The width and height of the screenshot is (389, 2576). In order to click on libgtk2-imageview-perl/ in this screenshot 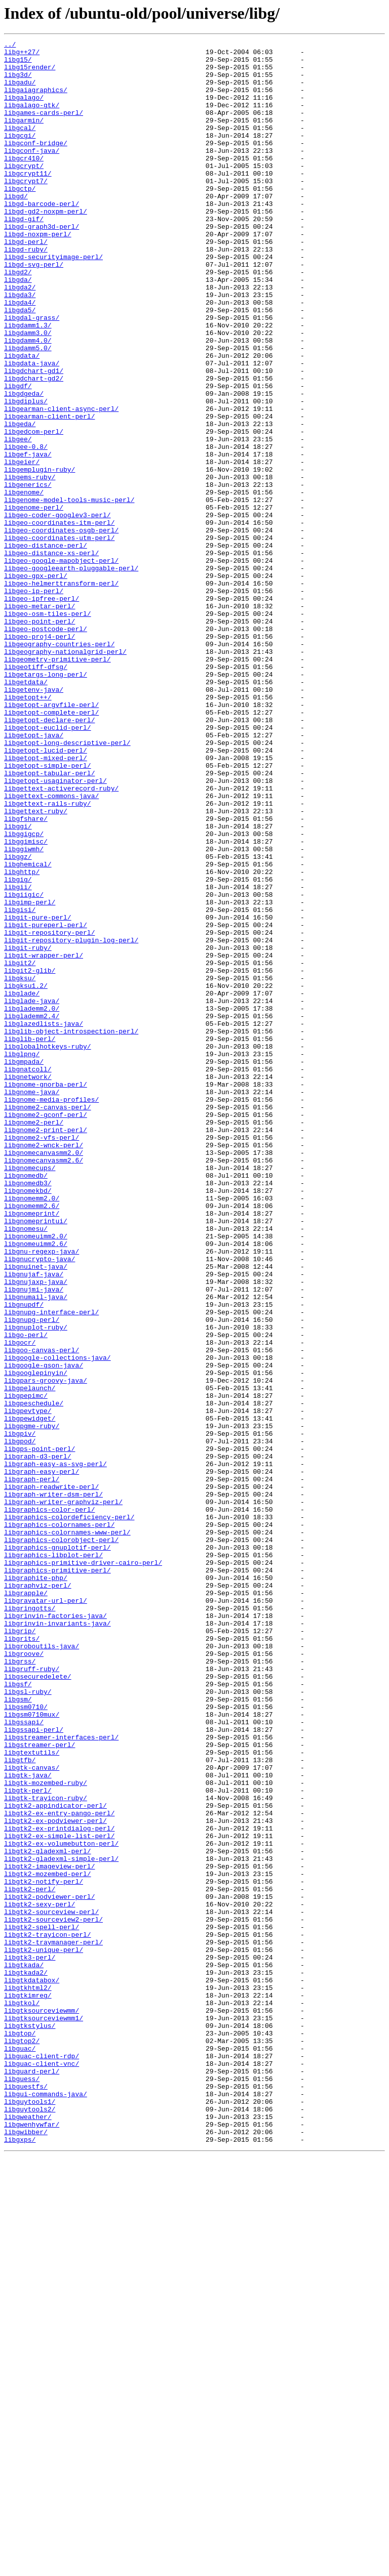, I will do `click(49, 2231)`.